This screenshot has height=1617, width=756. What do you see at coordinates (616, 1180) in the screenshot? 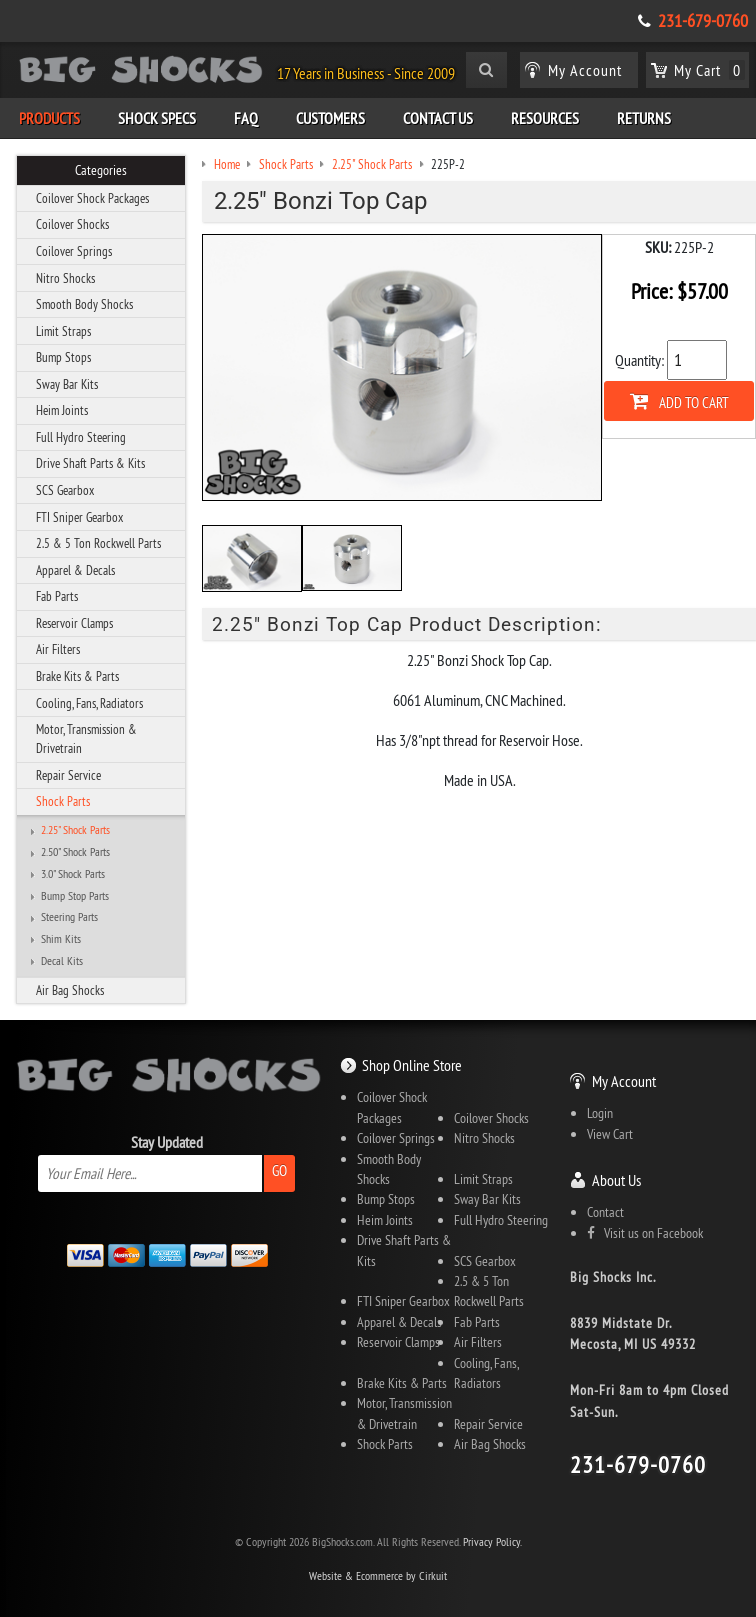
I see `About Us` at bounding box center [616, 1180].